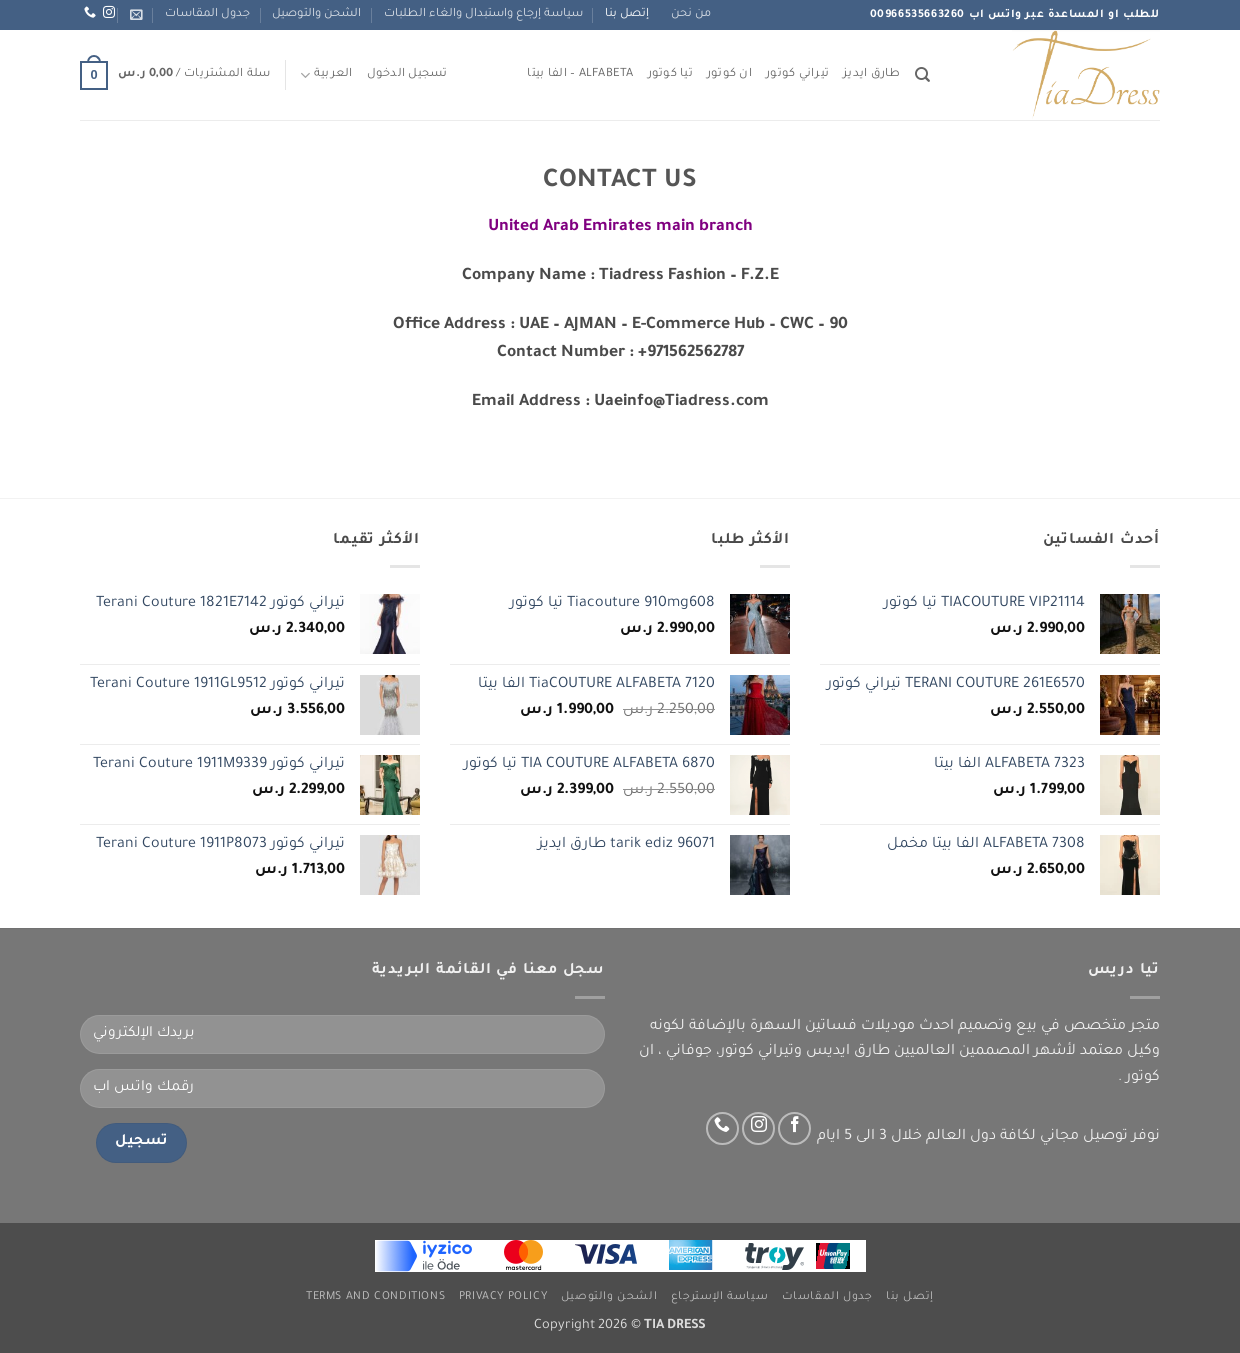 The image size is (1240, 1353). I want to click on ALFABETA – الفا بيتا, so click(580, 74).